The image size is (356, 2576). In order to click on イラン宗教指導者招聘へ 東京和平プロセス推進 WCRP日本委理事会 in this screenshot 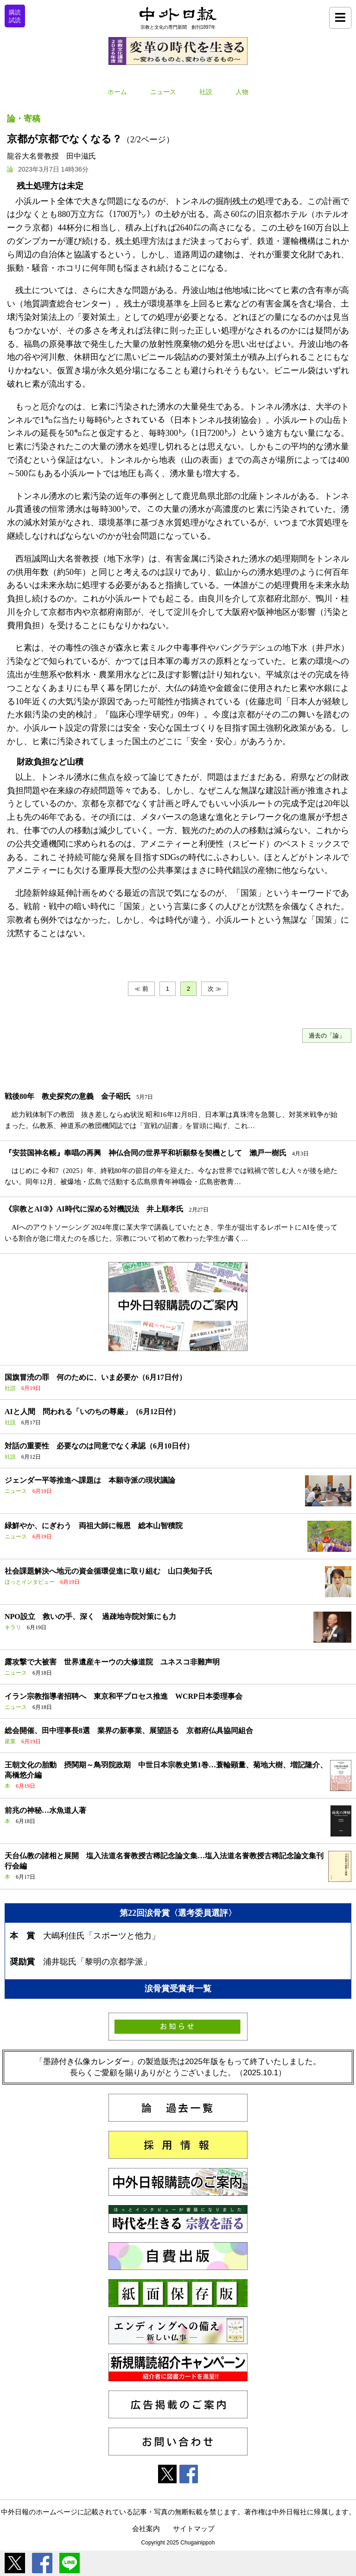, I will do `click(123, 1696)`.